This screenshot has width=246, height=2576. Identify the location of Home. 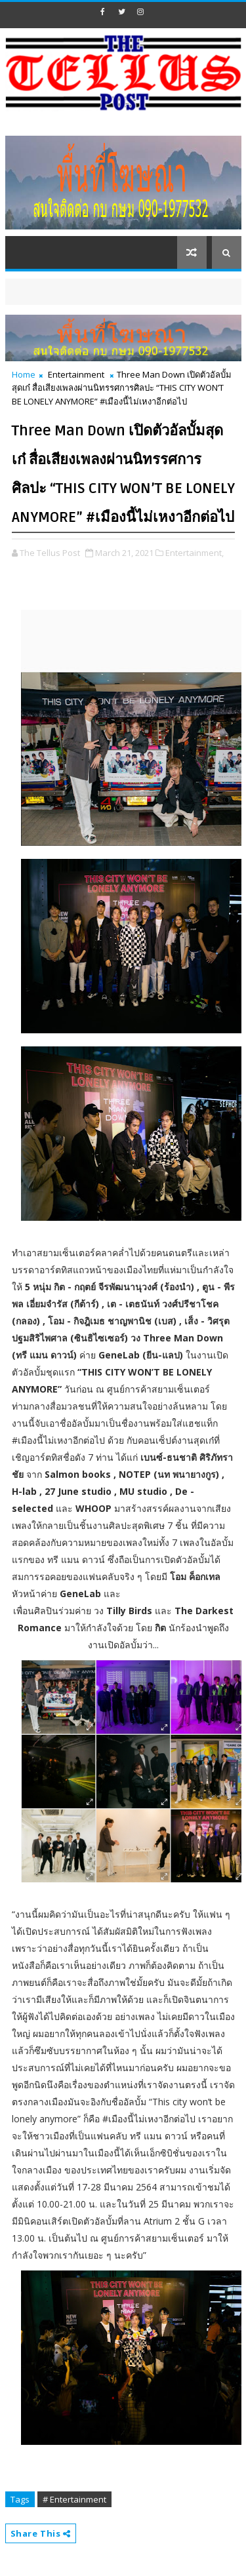
(23, 374).